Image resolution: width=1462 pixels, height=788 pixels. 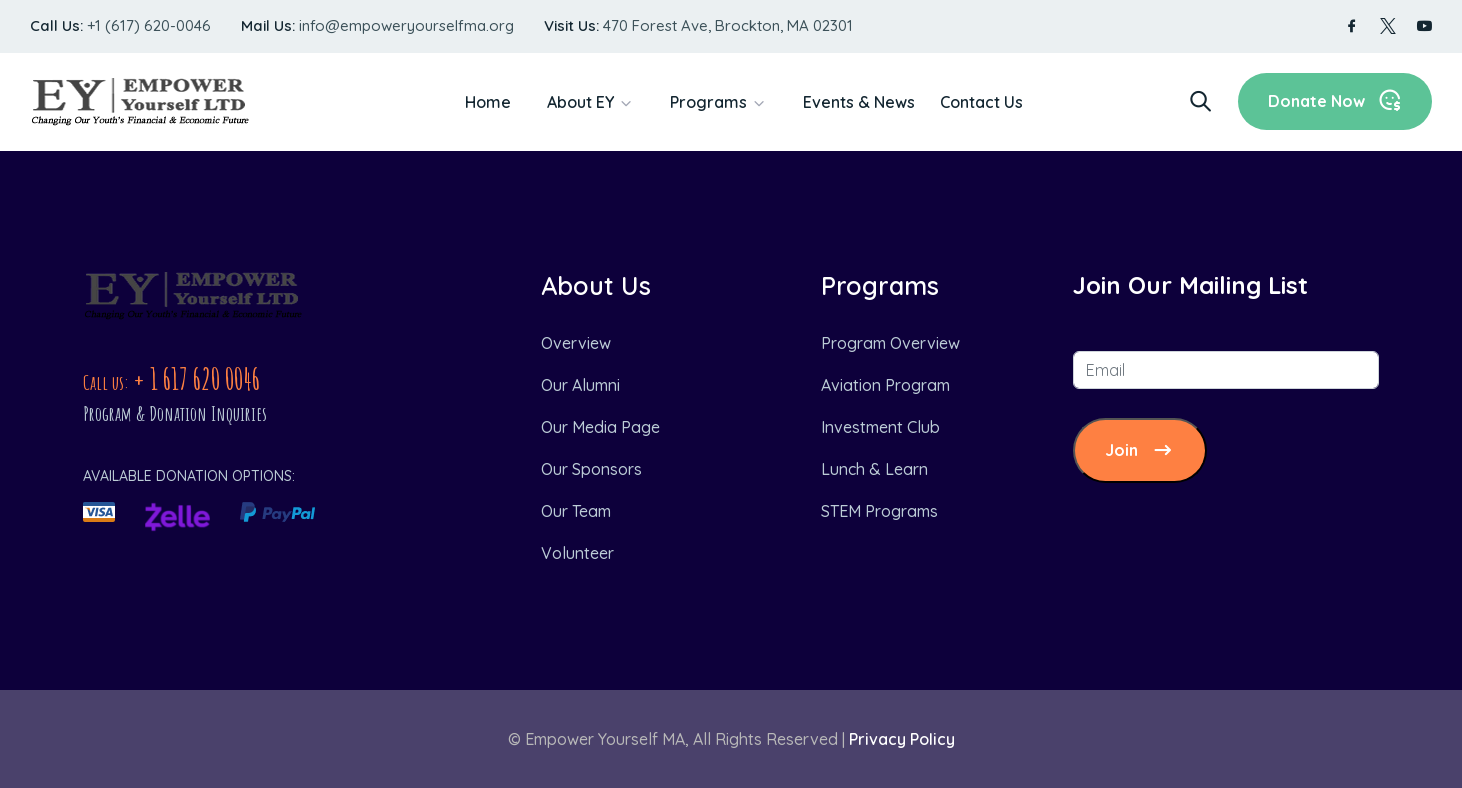 What do you see at coordinates (149, 25) in the screenshot?
I see `+1 (617) 620-0046` at bounding box center [149, 25].